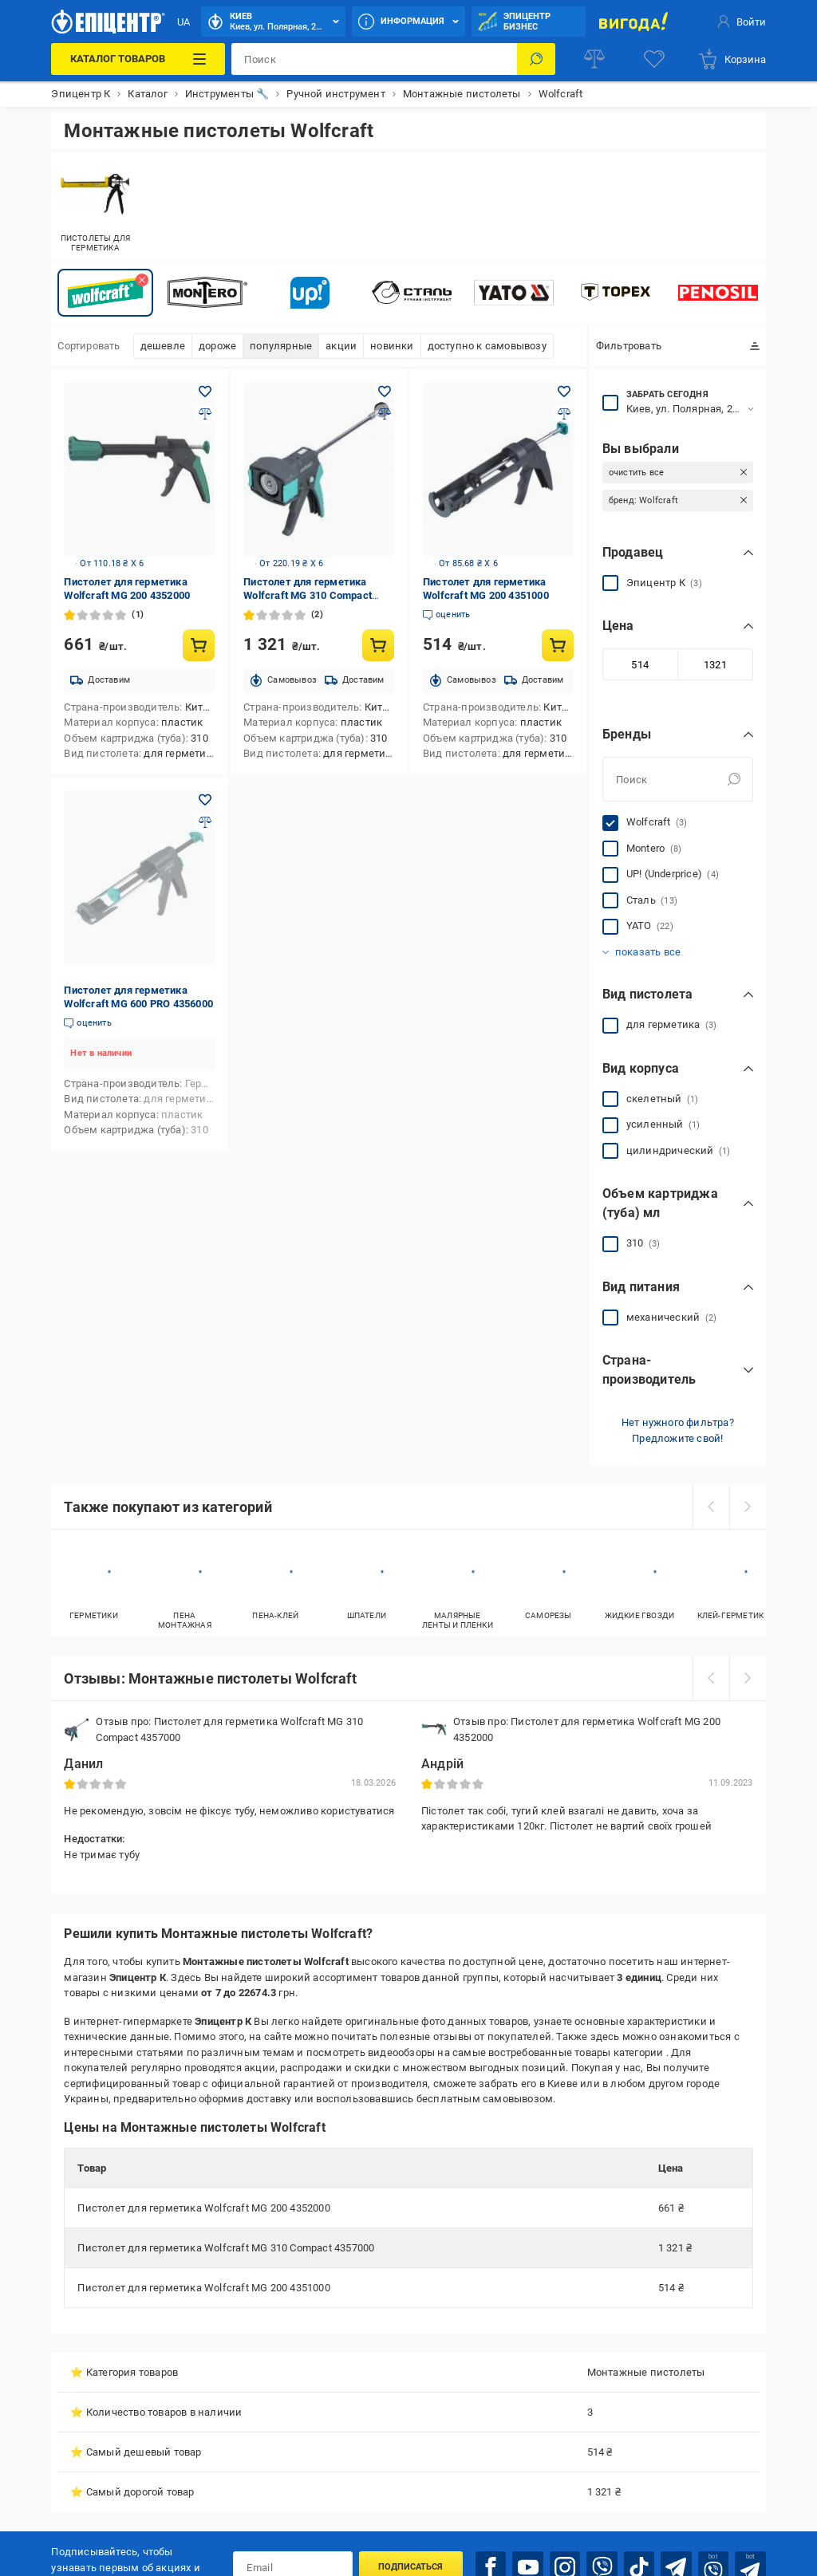  Describe the element at coordinates (564, 391) in the screenshot. I see `[Добавить в желания товар: Пистолет для герметика Wolfcraft MG 200 4351000]` at that location.